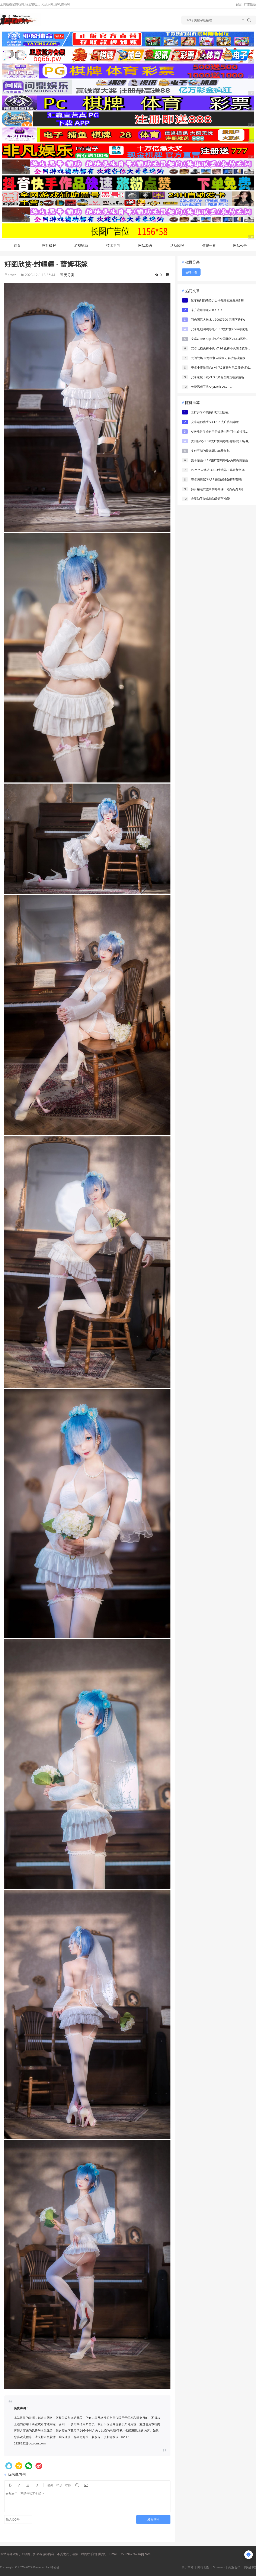 This screenshot has height=2576, width=256. Describe the element at coordinates (210, 422) in the screenshot. I see `安卓电影猎手 v3.1.1.6 去广告纯净版` at that location.